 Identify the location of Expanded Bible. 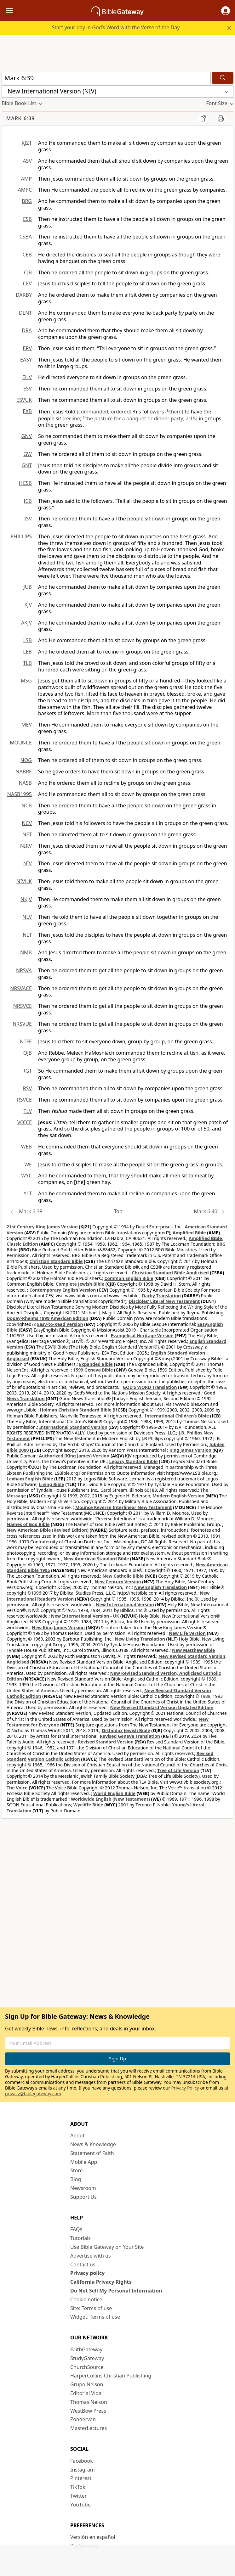
(96, 1364).